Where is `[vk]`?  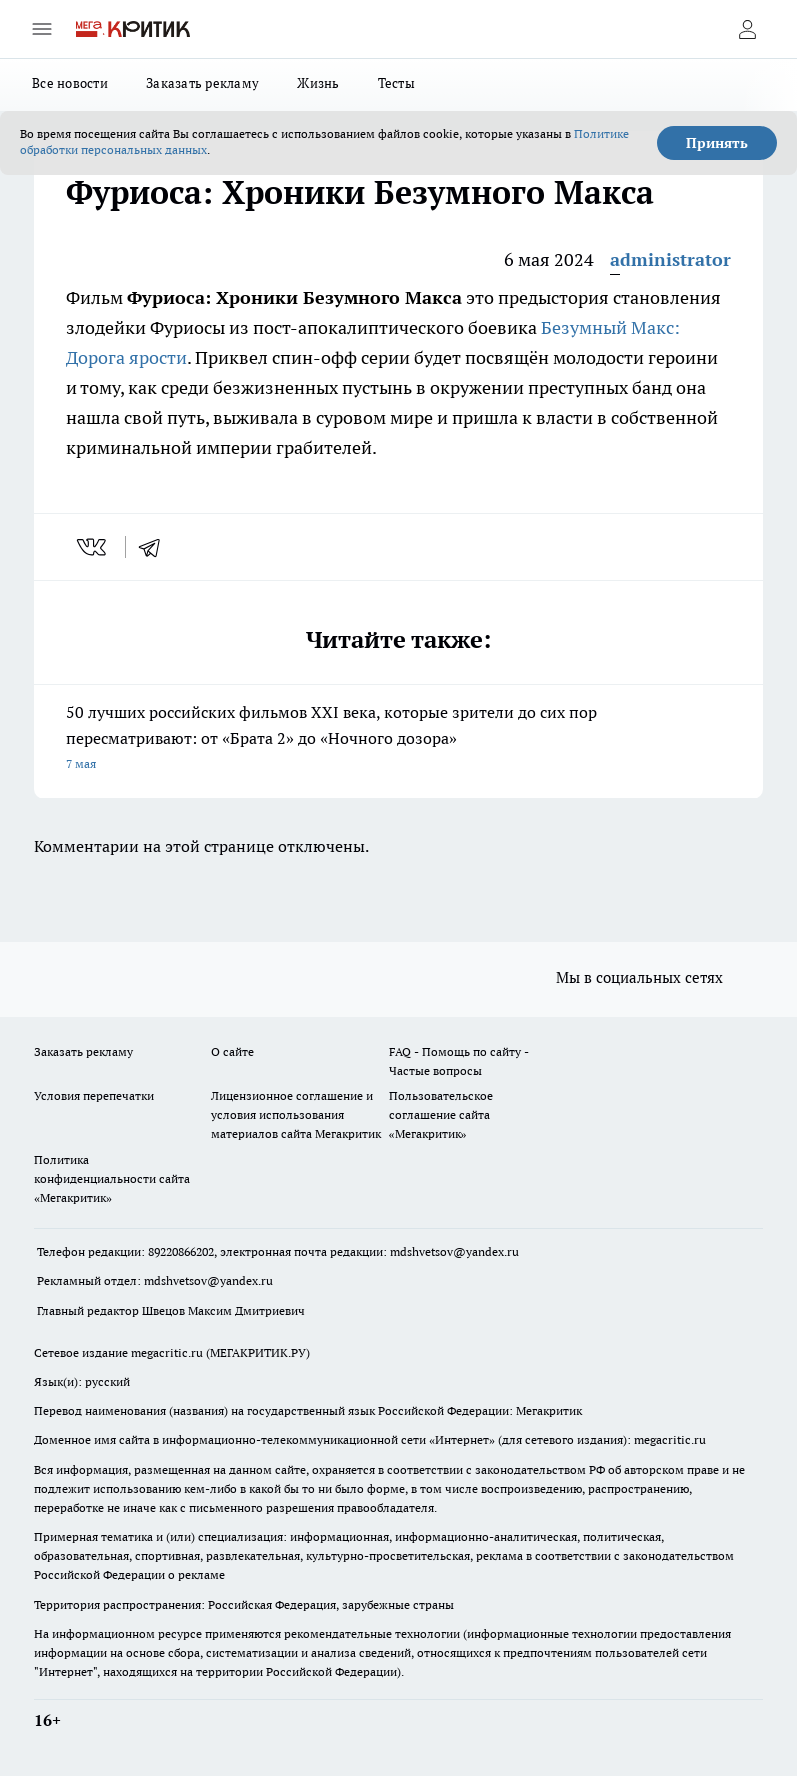 [vk] is located at coordinates (93, 547).